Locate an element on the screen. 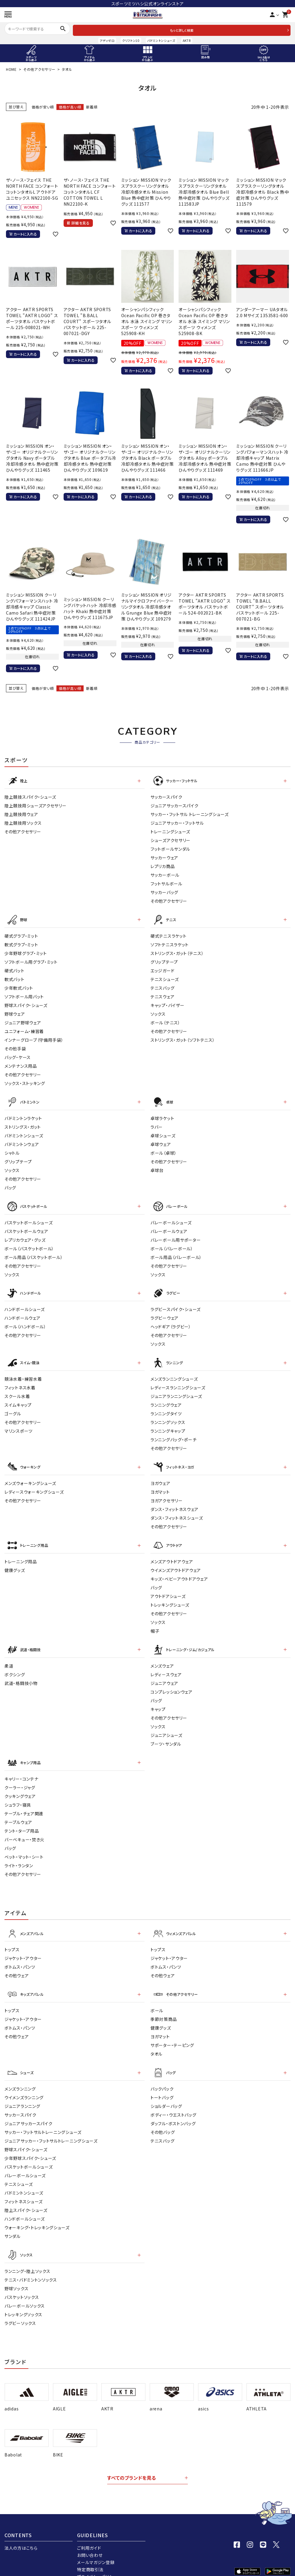 This screenshot has height=2576, width=295. バッグ is located at coordinates (10, 1184).